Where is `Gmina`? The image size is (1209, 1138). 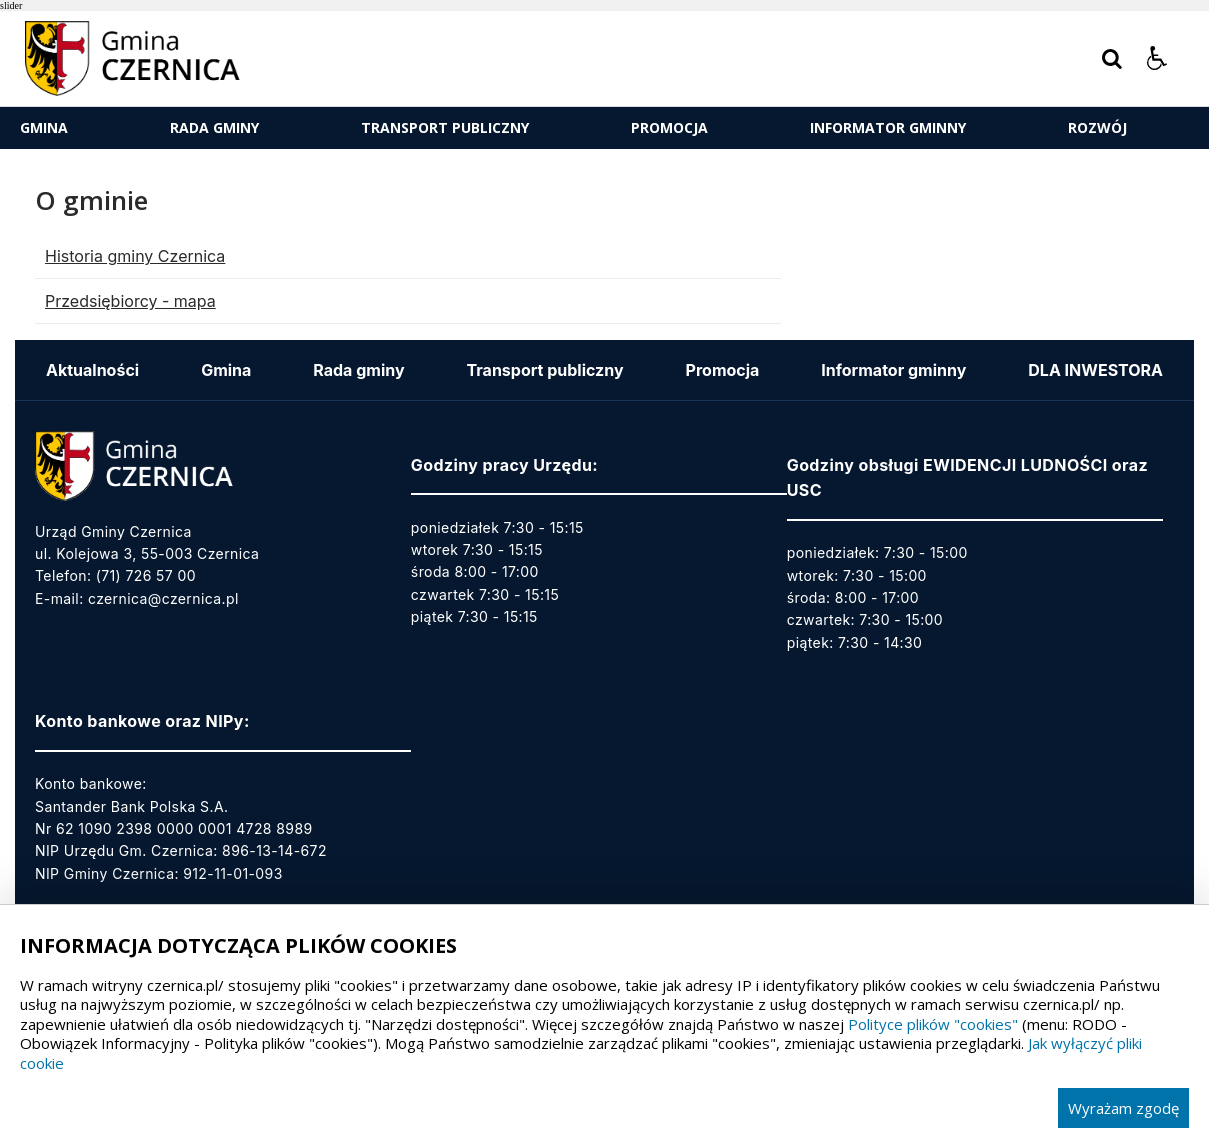 Gmina is located at coordinates (44, 127).